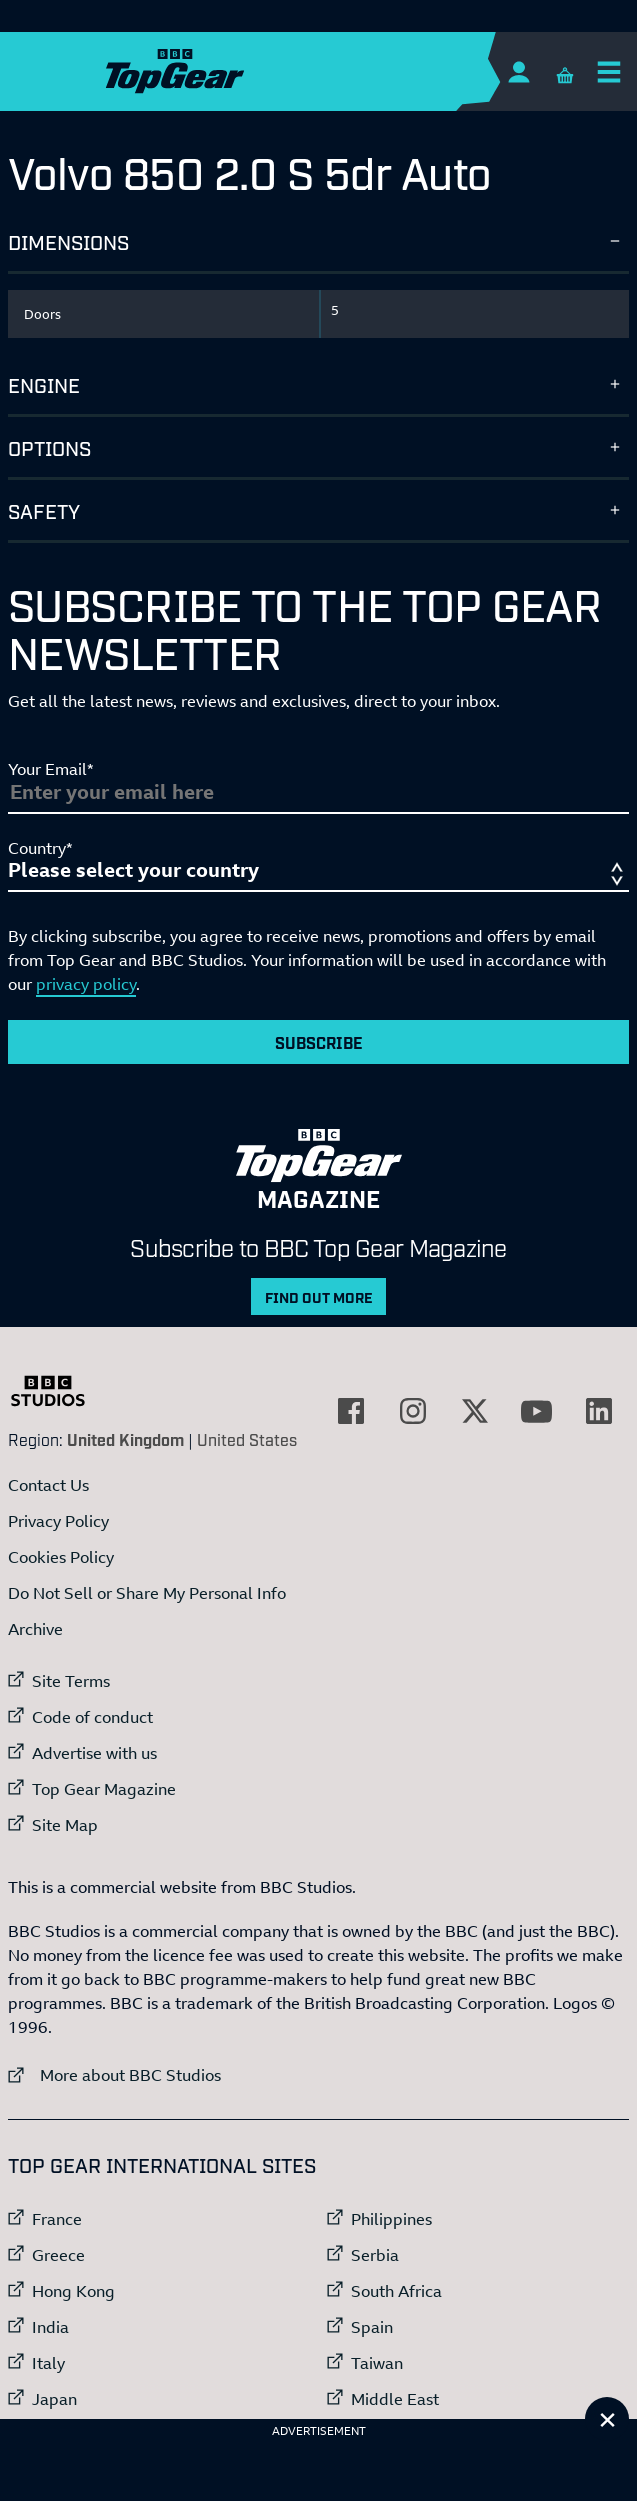  Describe the element at coordinates (58, 2255) in the screenshot. I see `Greece` at that location.